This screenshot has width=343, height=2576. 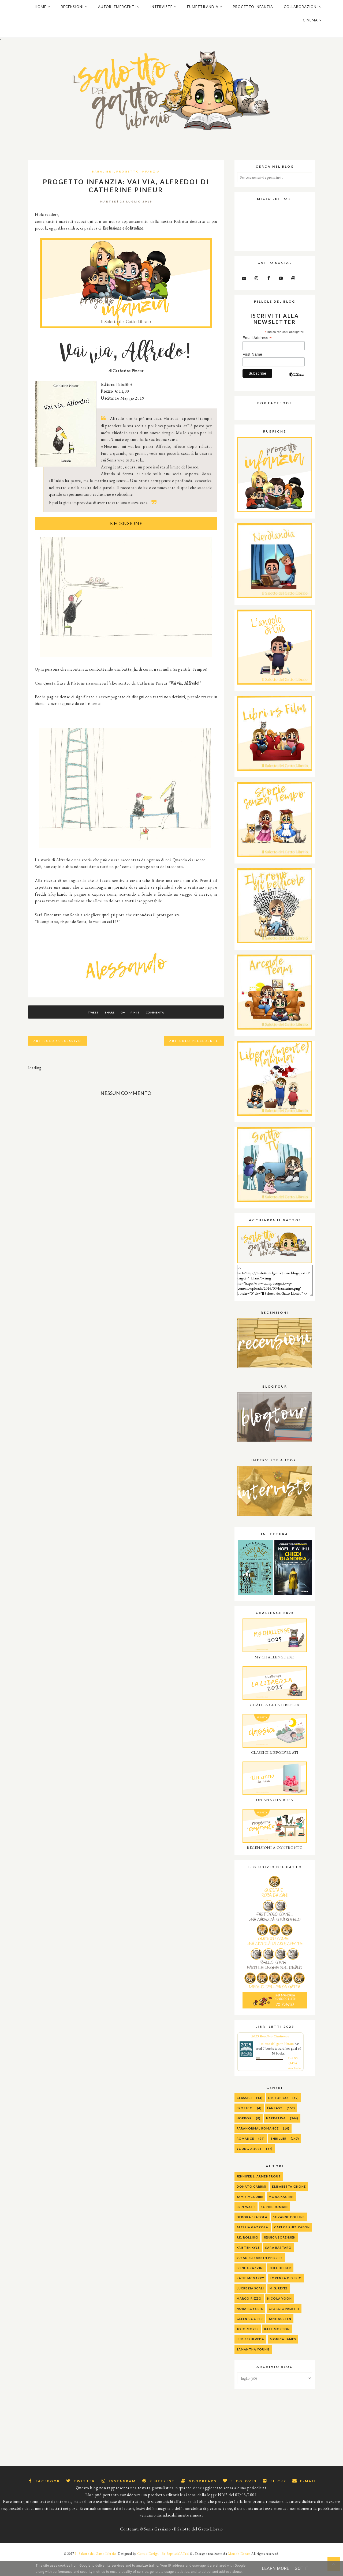 What do you see at coordinates (258, 2144) in the screenshot?
I see `Paranormal Romance` at bounding box center [258, 2144].